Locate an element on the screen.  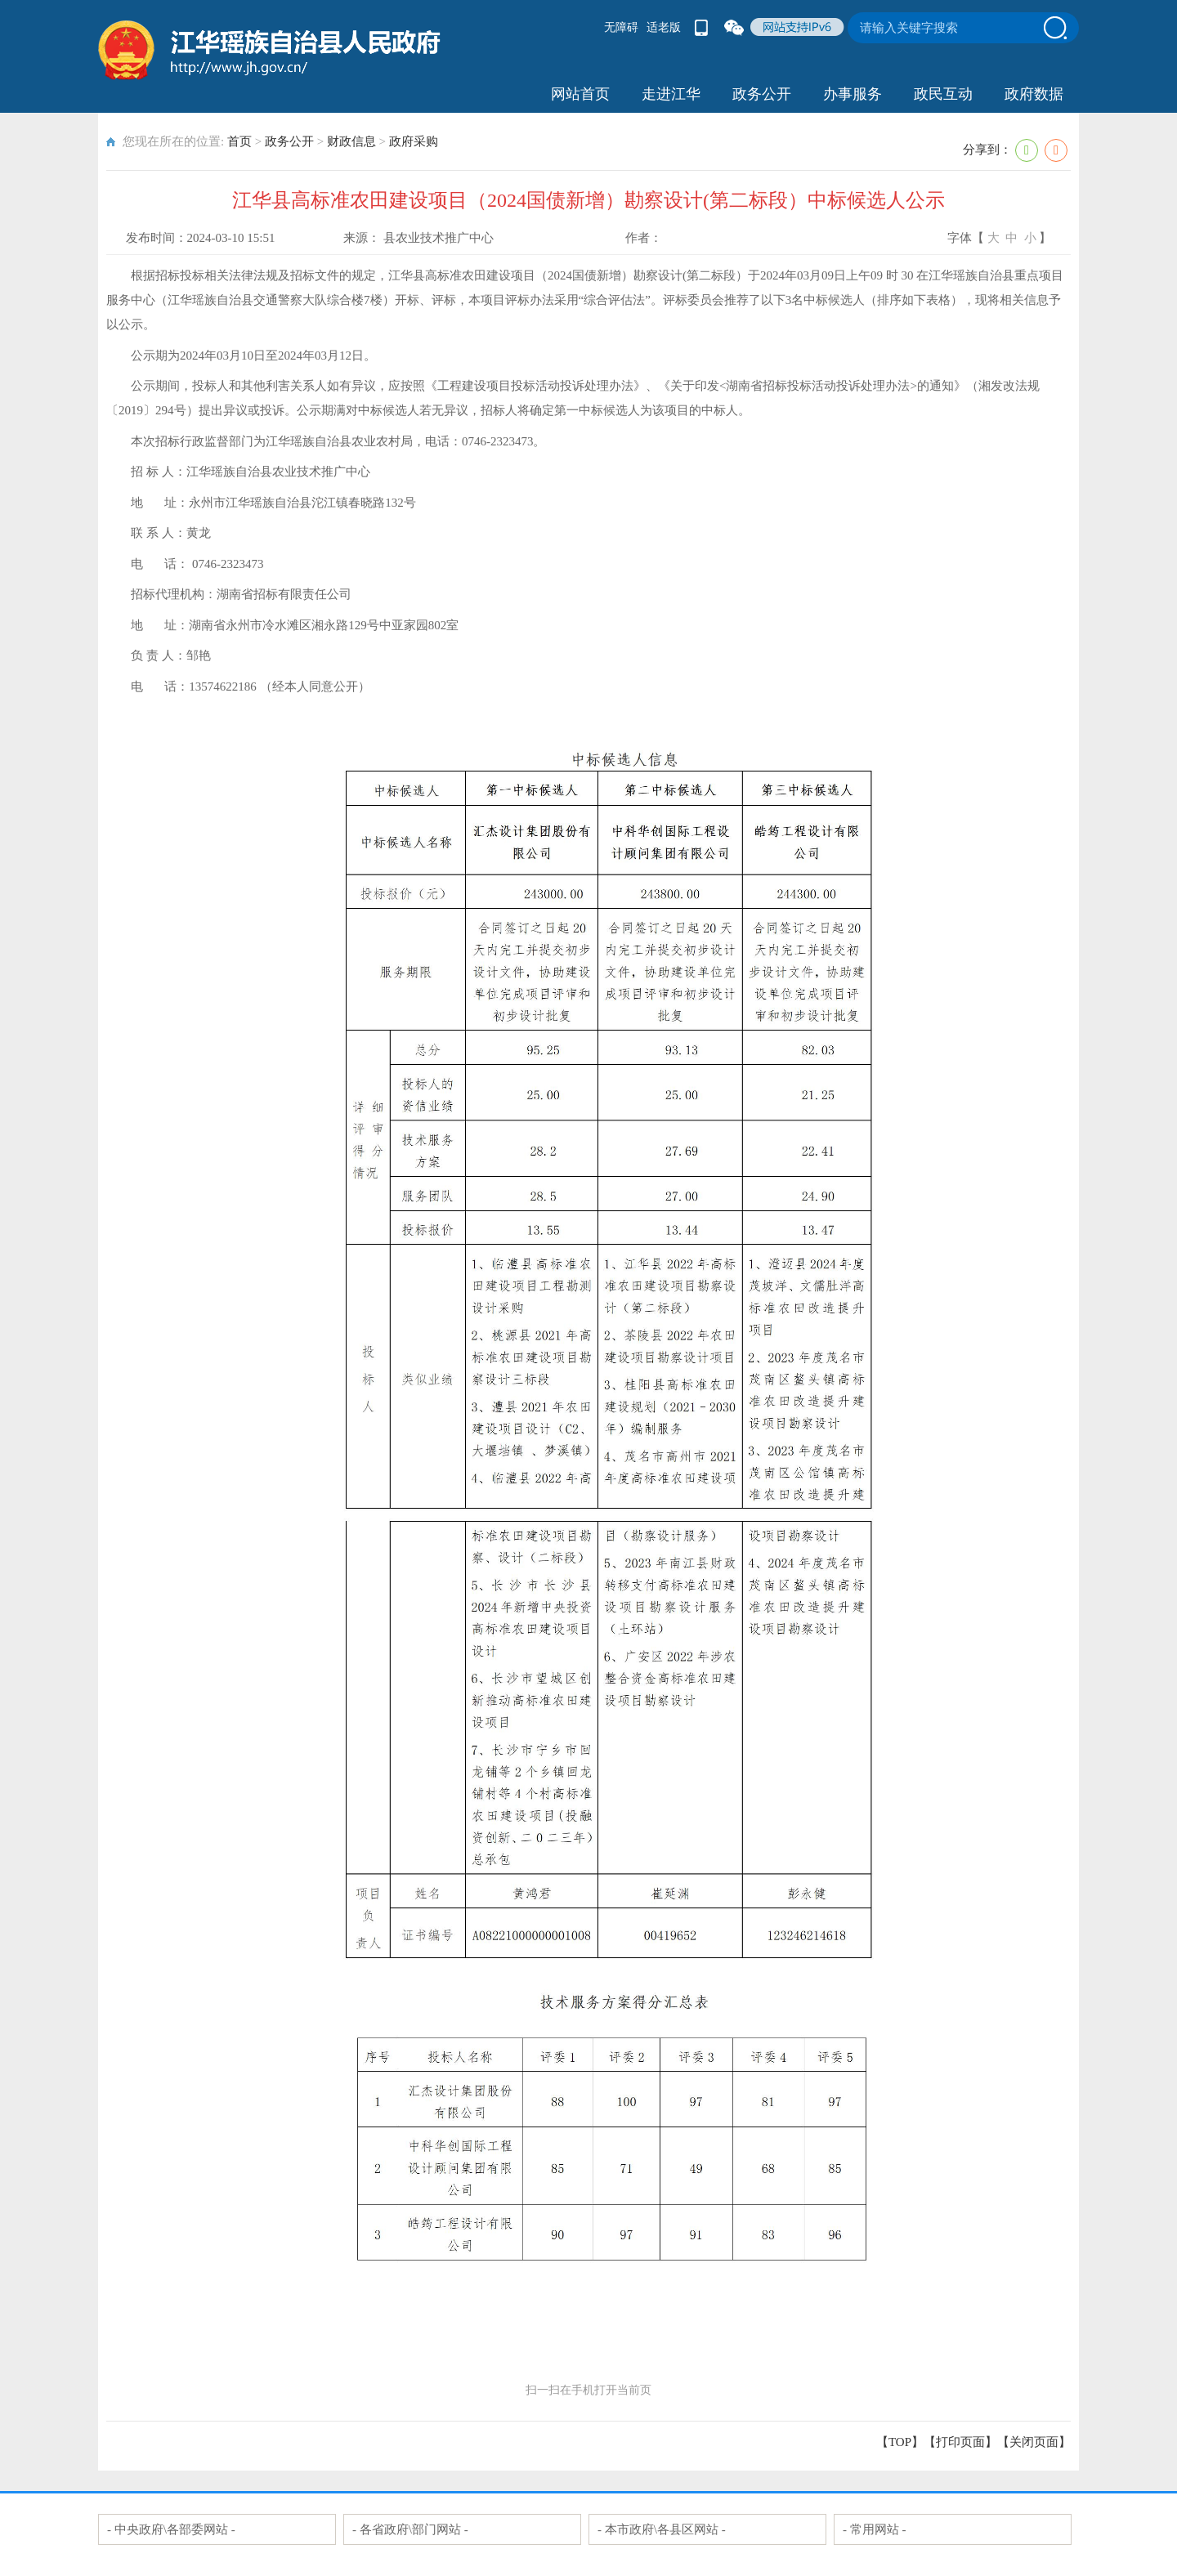
政府数据 is located at coordinates (1034, 94).